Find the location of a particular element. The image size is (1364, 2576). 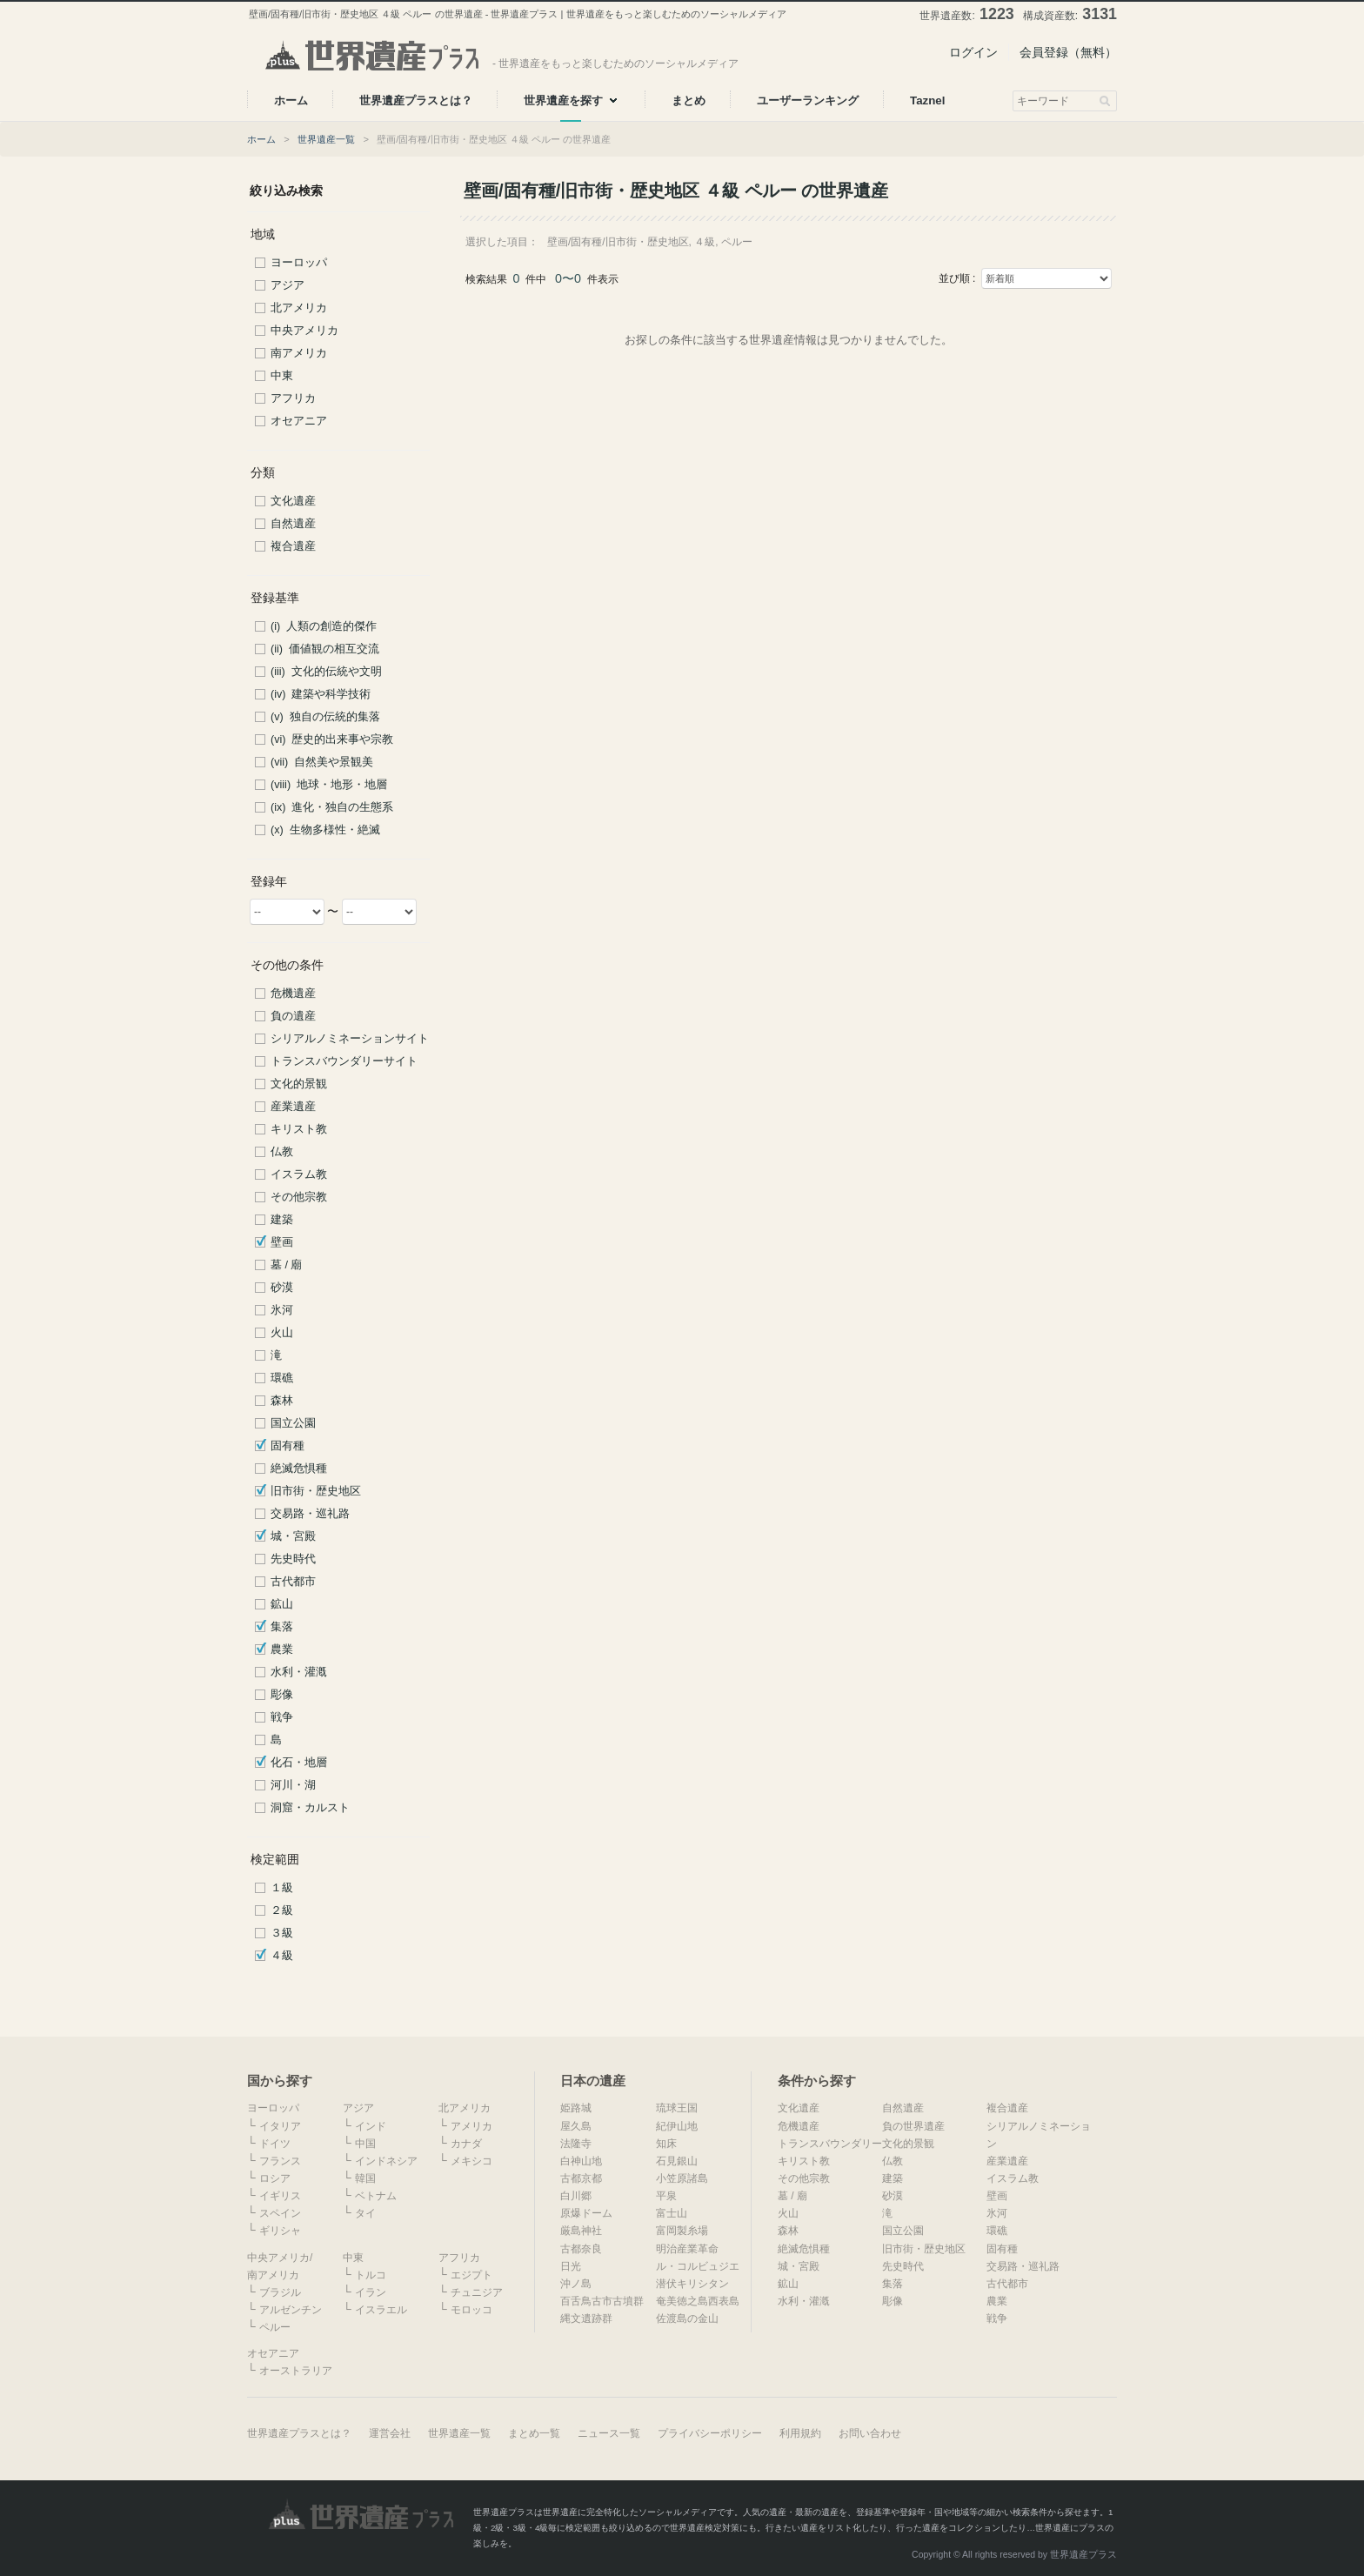

複合遺産 is located at coordinates (293, 546).